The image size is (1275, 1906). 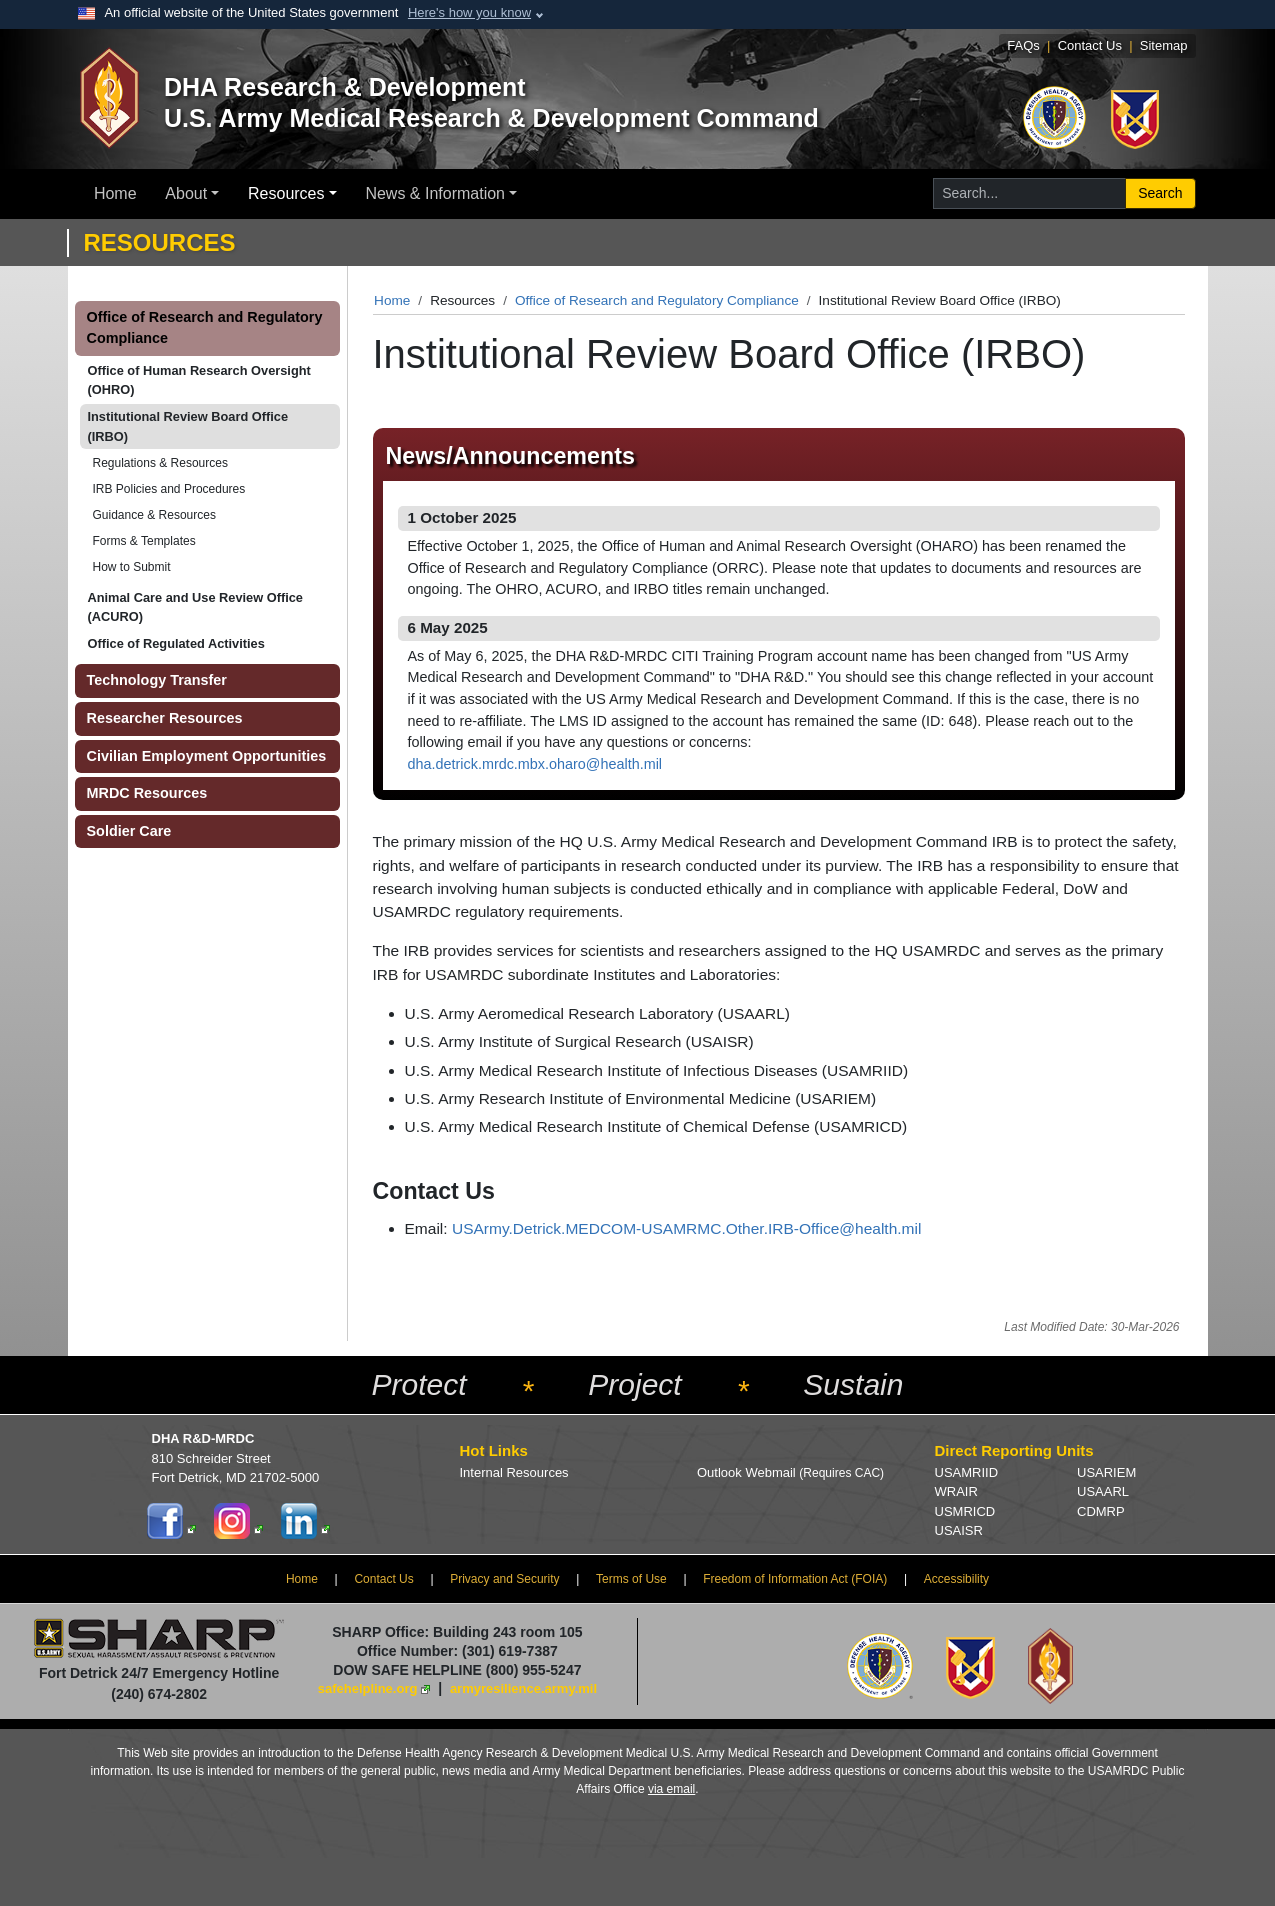 I want to click on Terms of Use, so click(x=631, y=1579).